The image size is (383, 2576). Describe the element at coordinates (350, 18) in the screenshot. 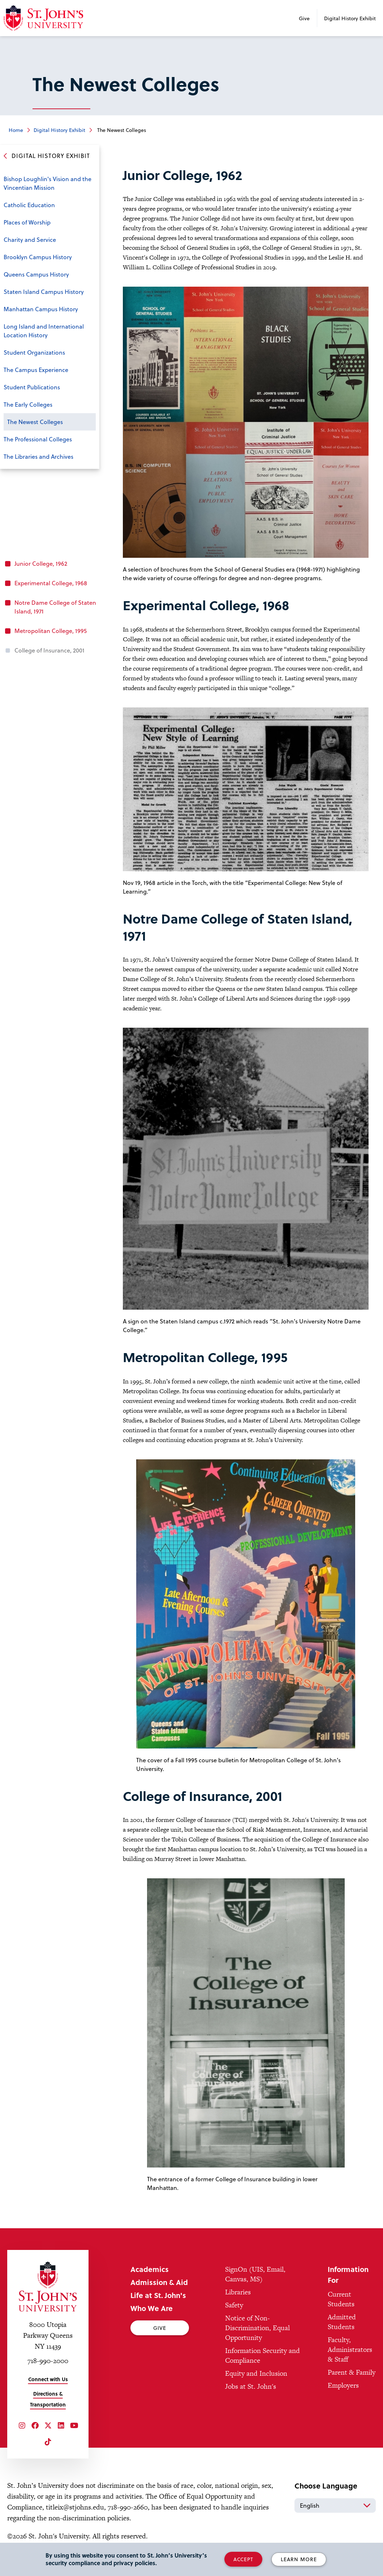

I see `Digital History Exhibit` at that location.